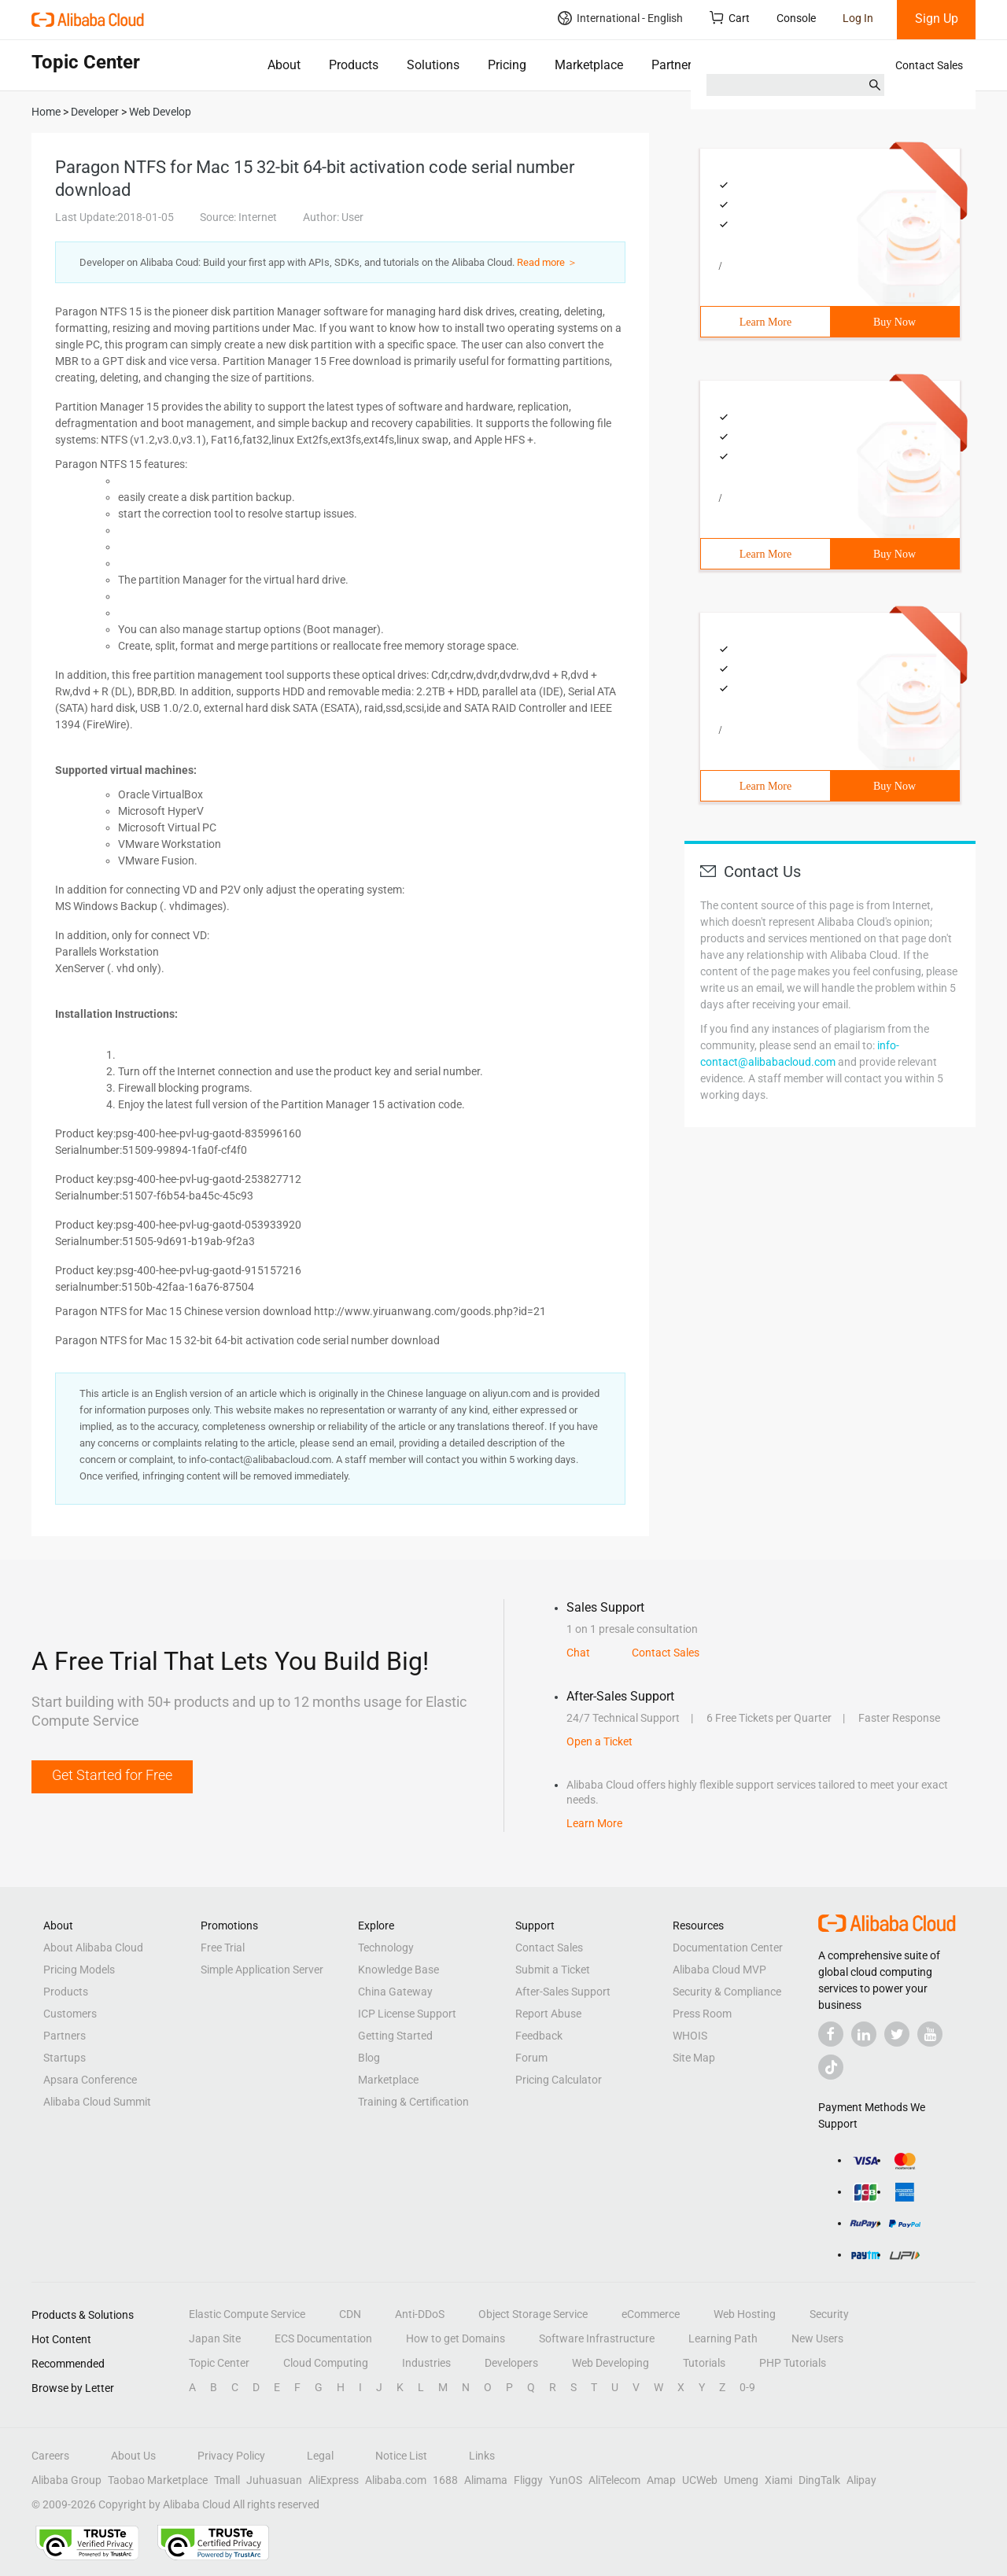 The height and width of the screenshot is (2576, 1007). Describe the element at coordinates (93, 1947) in the screenshot. I see `About Alibaba Cloud` at that location.